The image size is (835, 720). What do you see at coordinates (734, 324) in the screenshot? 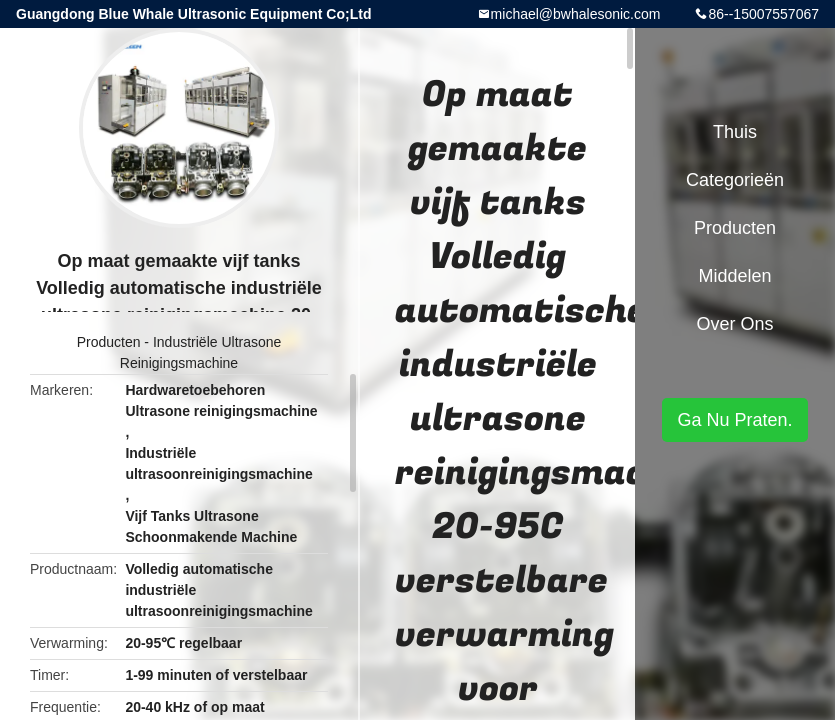
I see `Over ons` at bounding box center [734, 324].